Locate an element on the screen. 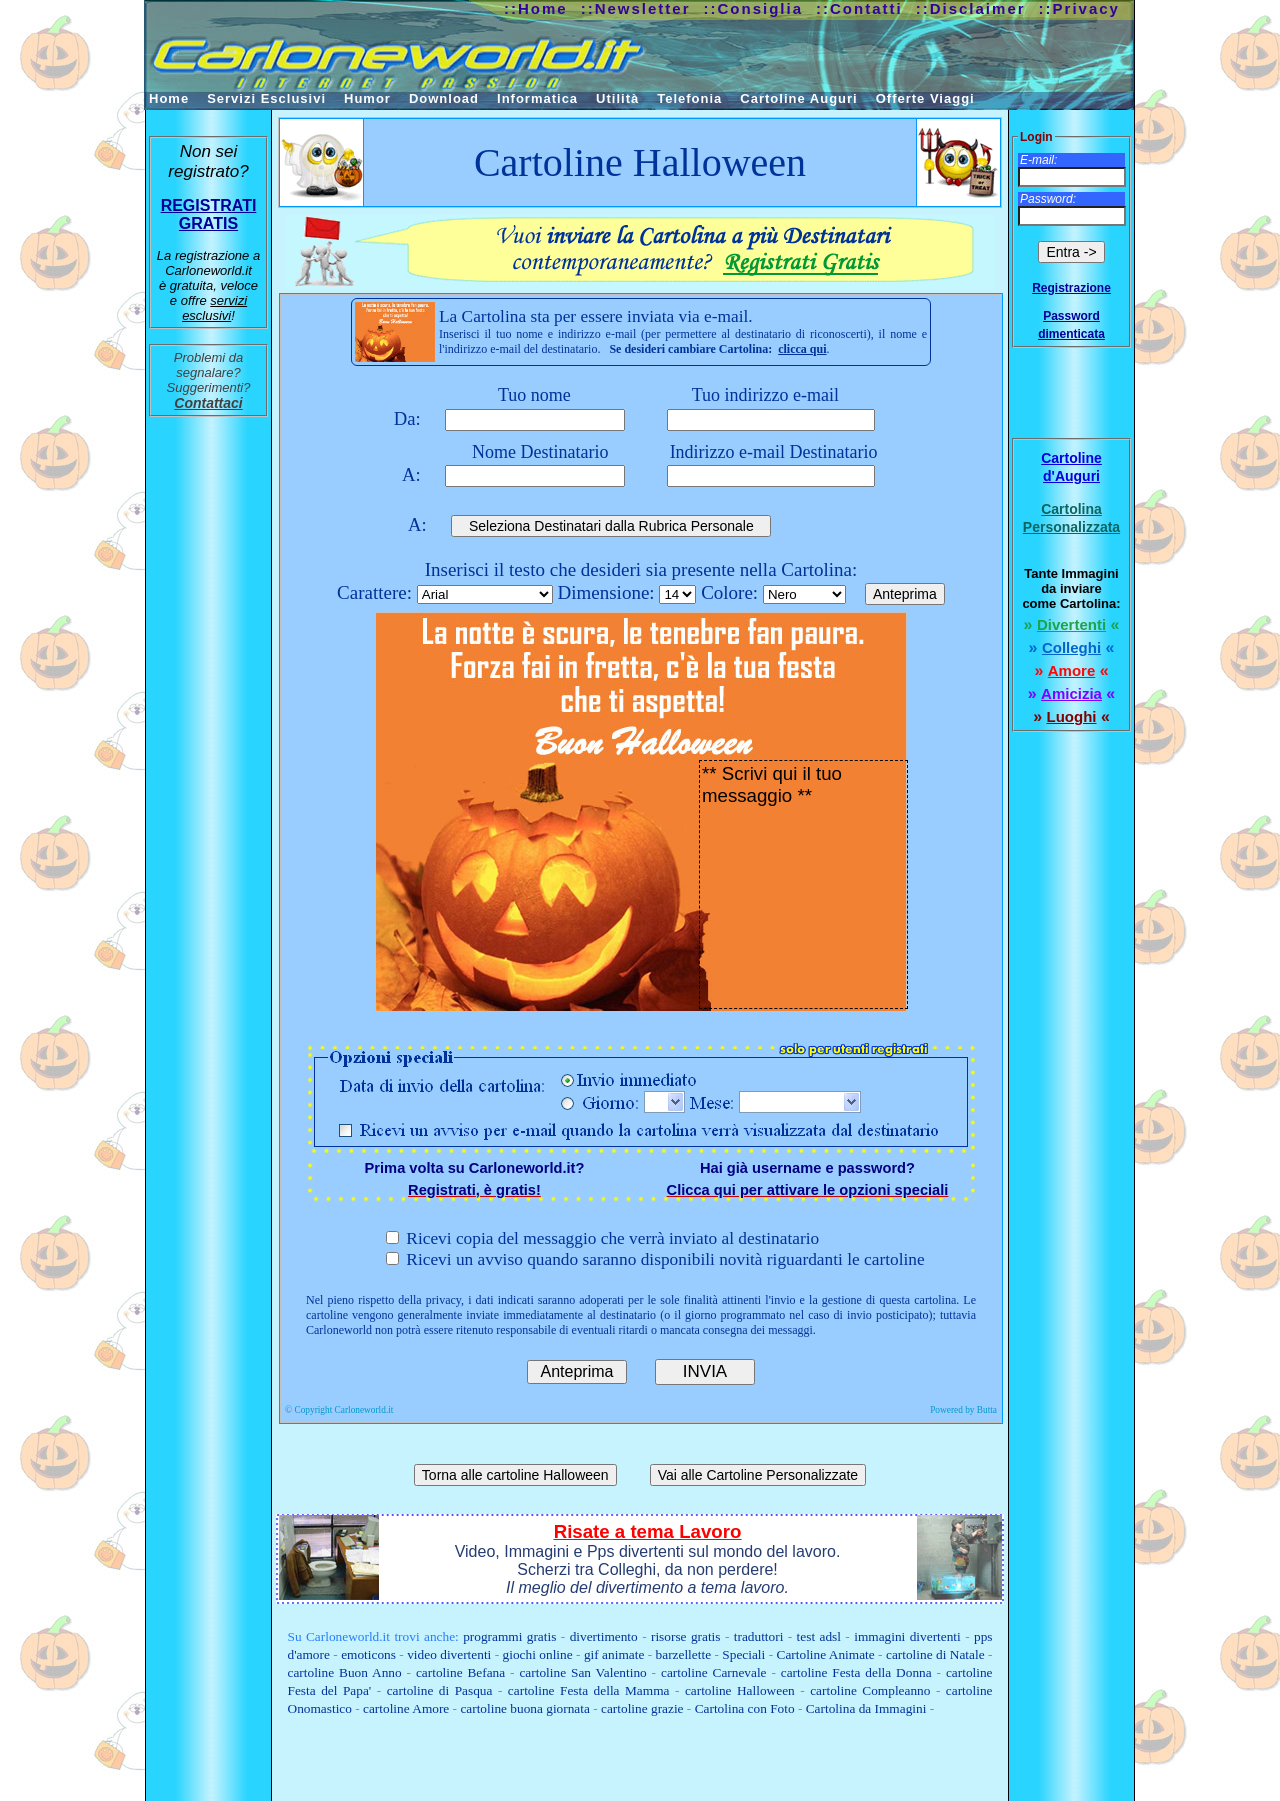 This screenshot has height=1801, width=1280. Offerte Viaggi is located at coordinates (925, 98).